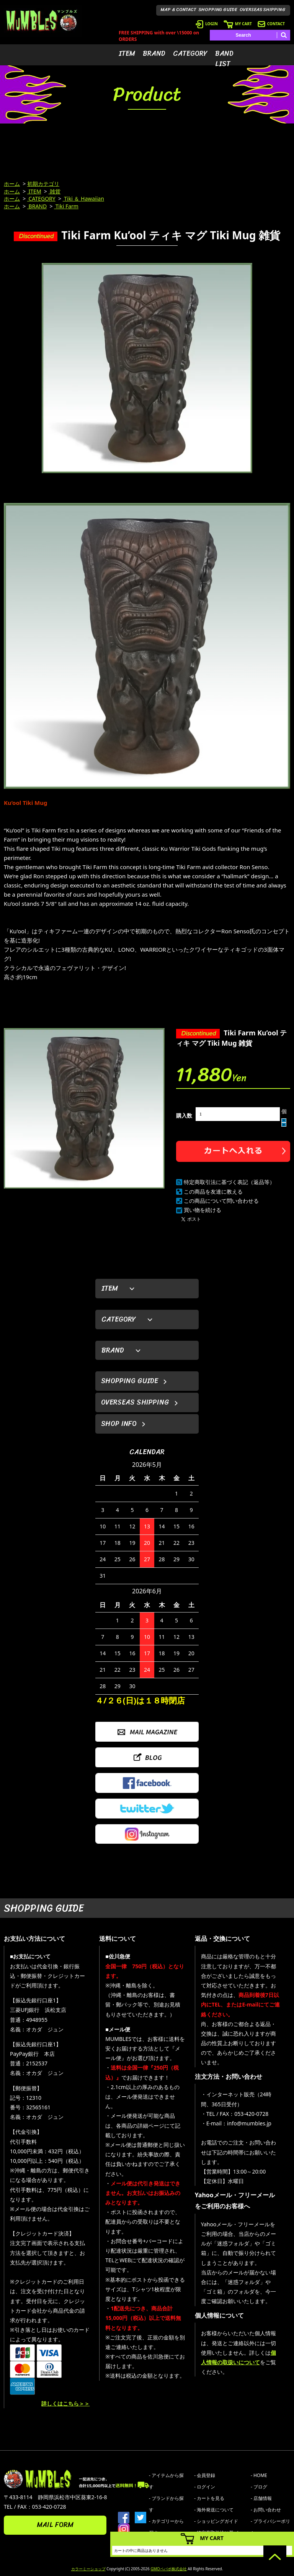 The height and width of the screenshot is (2576, 294). I want to click on Tiki Farm, so click(66, 206).